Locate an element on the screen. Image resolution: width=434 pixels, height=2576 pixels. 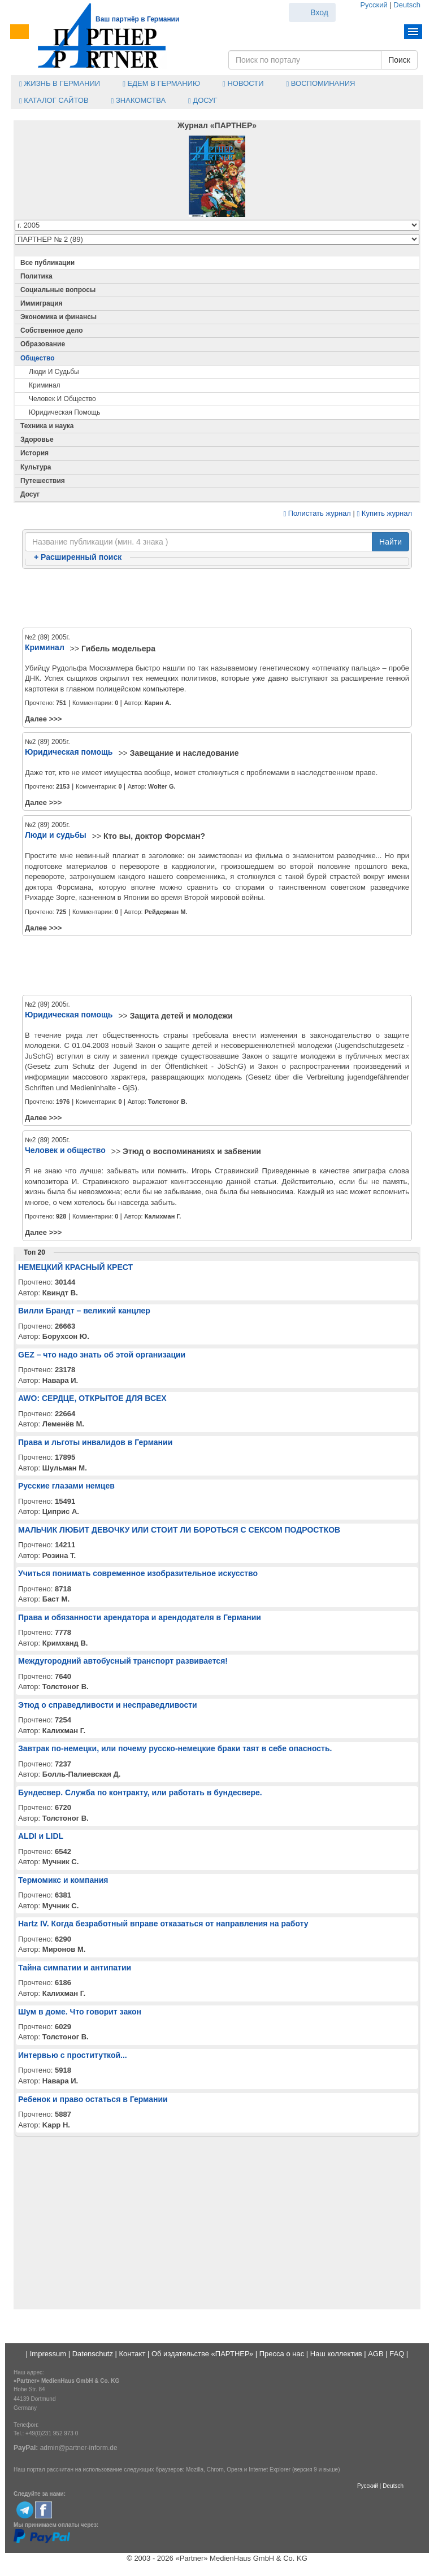
Карин А. is located at coordinates (158, 702).